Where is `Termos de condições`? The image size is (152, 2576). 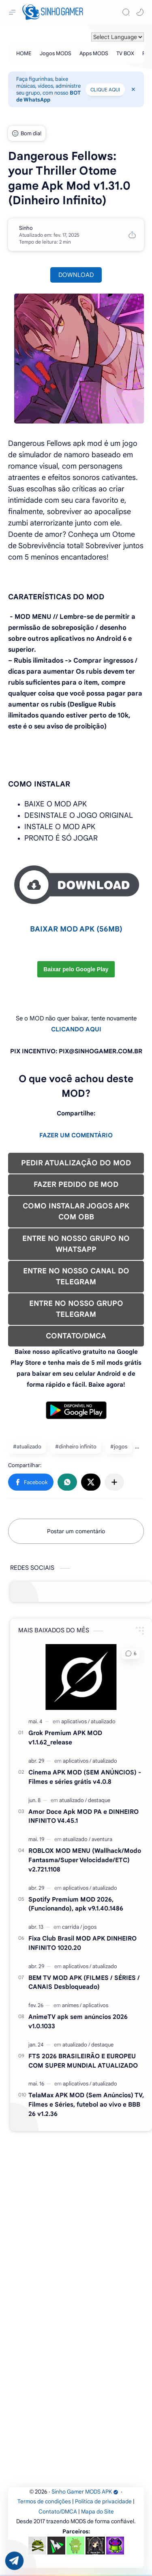
Termos de condições is located at coordinates (44, 2501).